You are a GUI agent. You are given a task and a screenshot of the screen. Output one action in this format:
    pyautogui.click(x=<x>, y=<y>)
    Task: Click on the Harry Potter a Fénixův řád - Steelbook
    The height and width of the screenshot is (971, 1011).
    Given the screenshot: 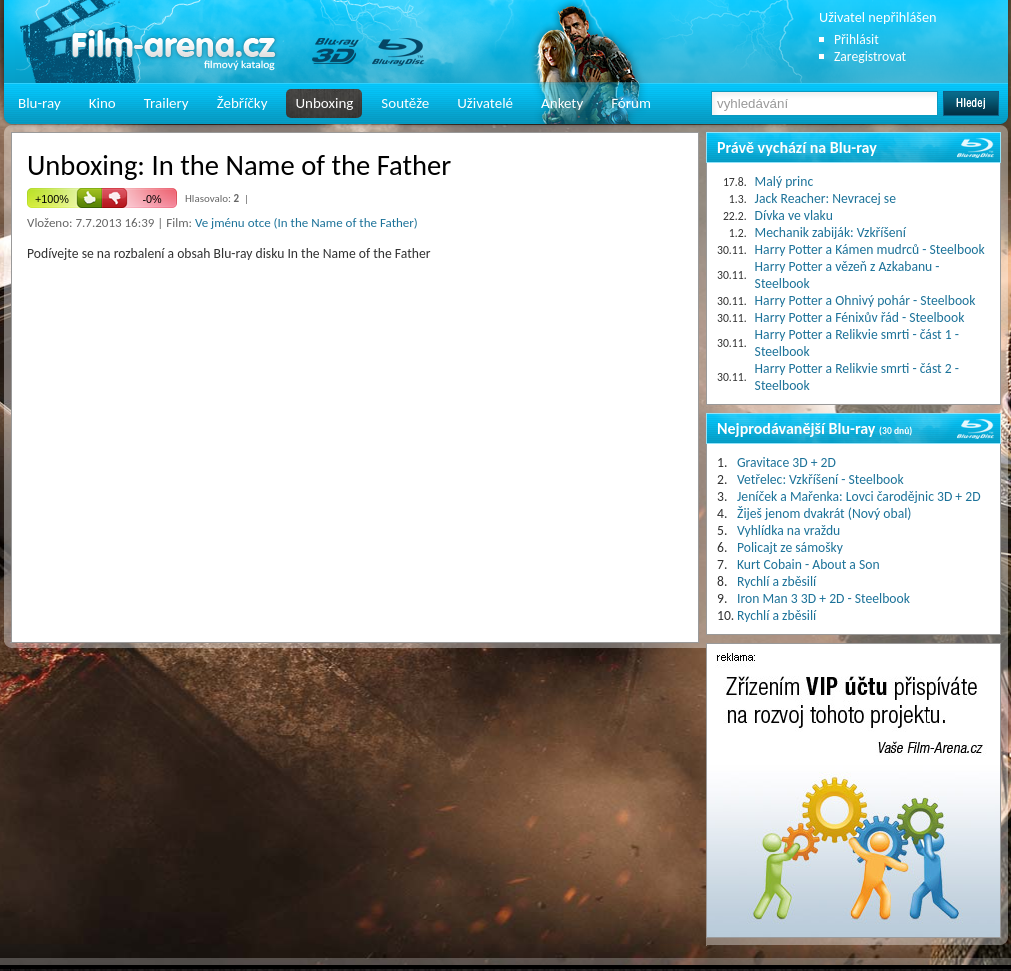 What is the action you would take?
    pyautogui.click(x=860, y=317)
    